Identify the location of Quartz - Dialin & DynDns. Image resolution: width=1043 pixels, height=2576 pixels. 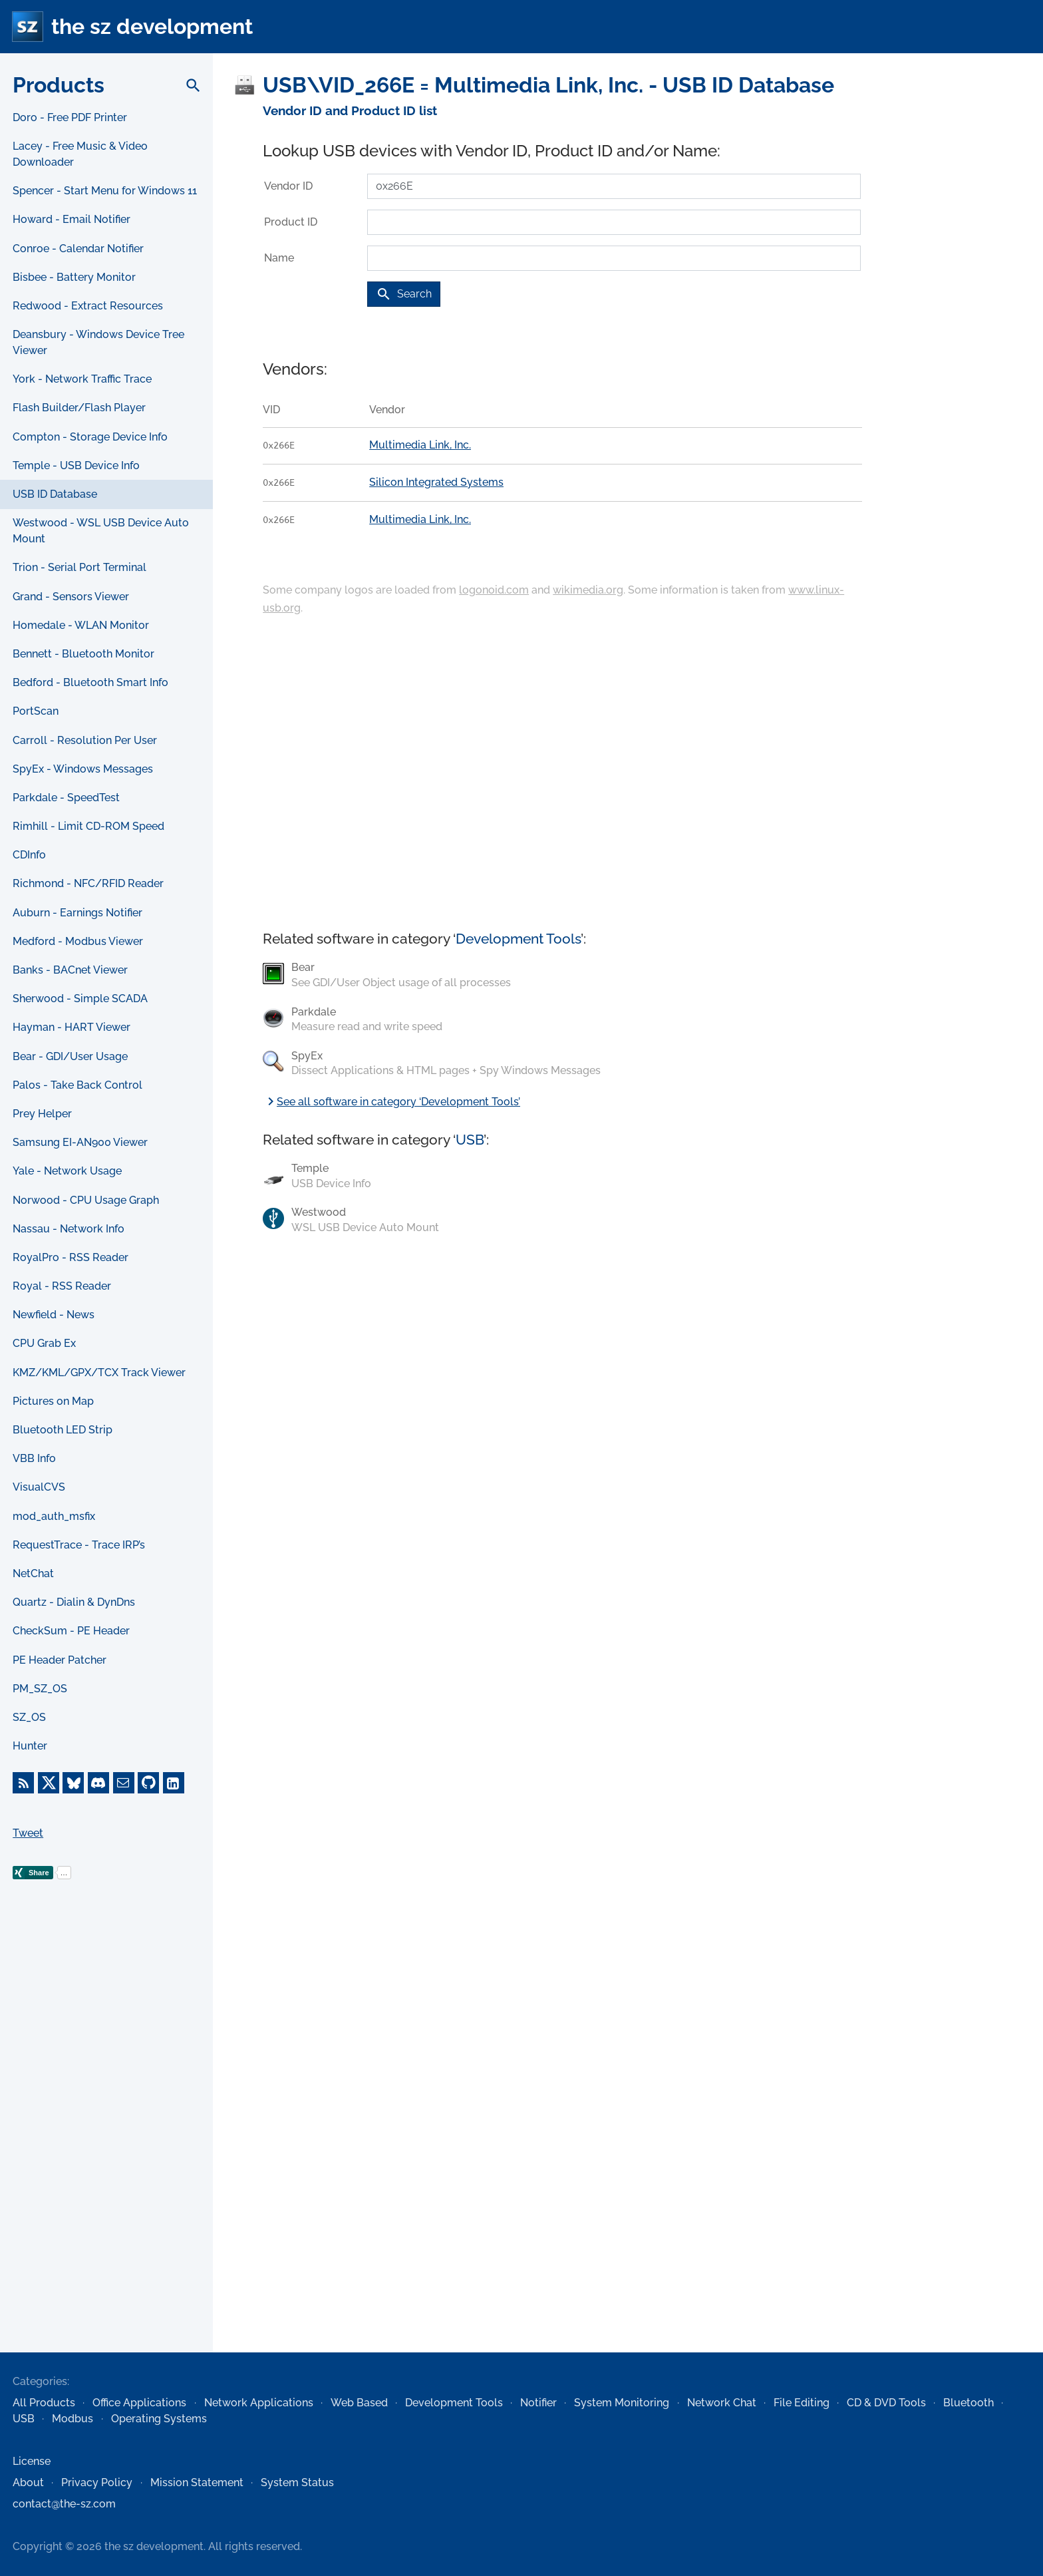
(74, 1602).